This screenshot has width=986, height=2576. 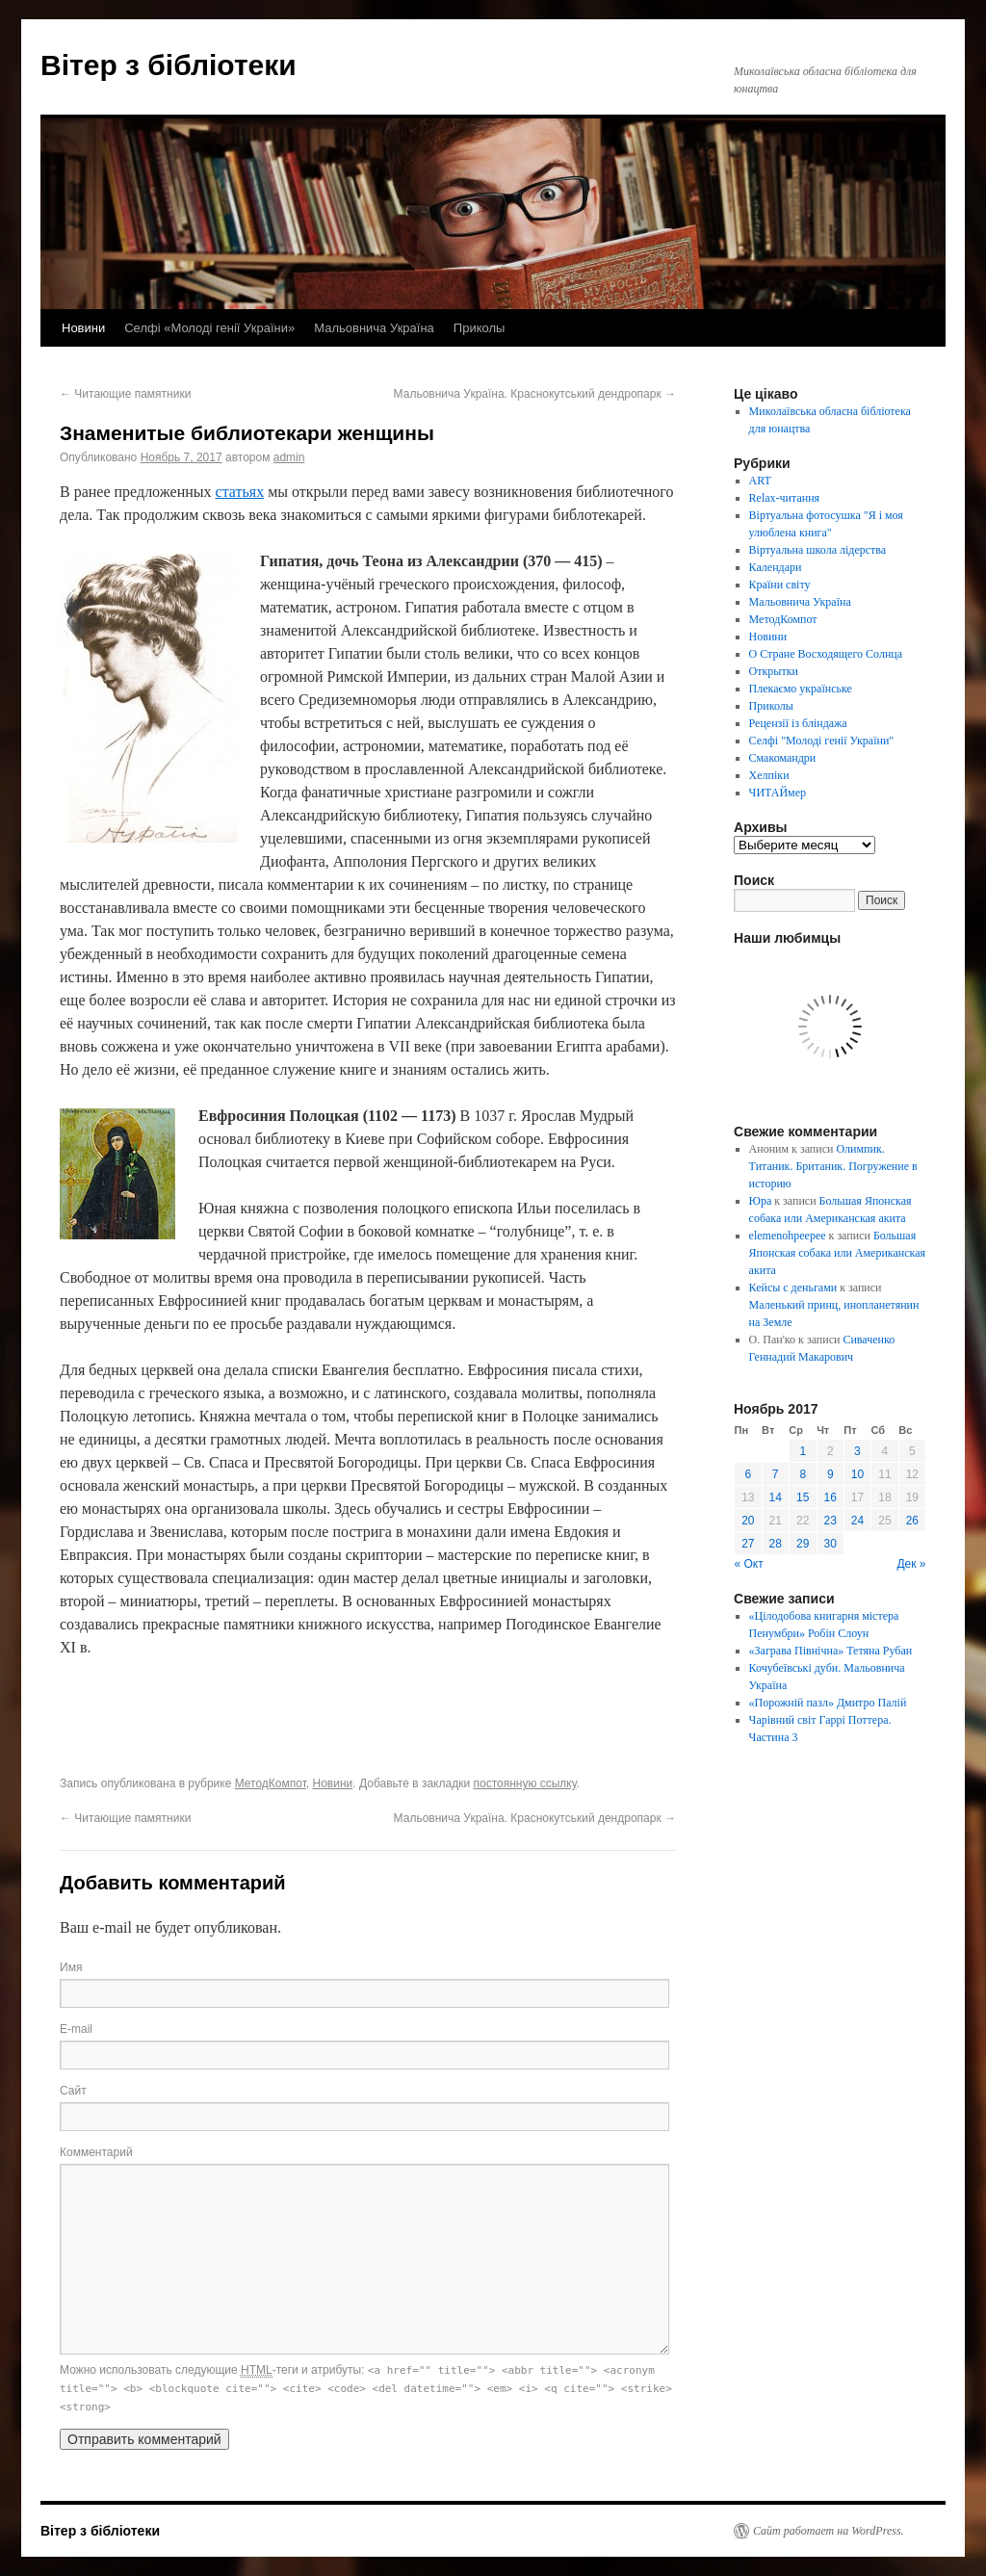 What do you see at coordinates (831, 1650) in the screenshot?
I see `«Заграва Північна» Тетяна Рубан` at bounding box center [831, 1650].